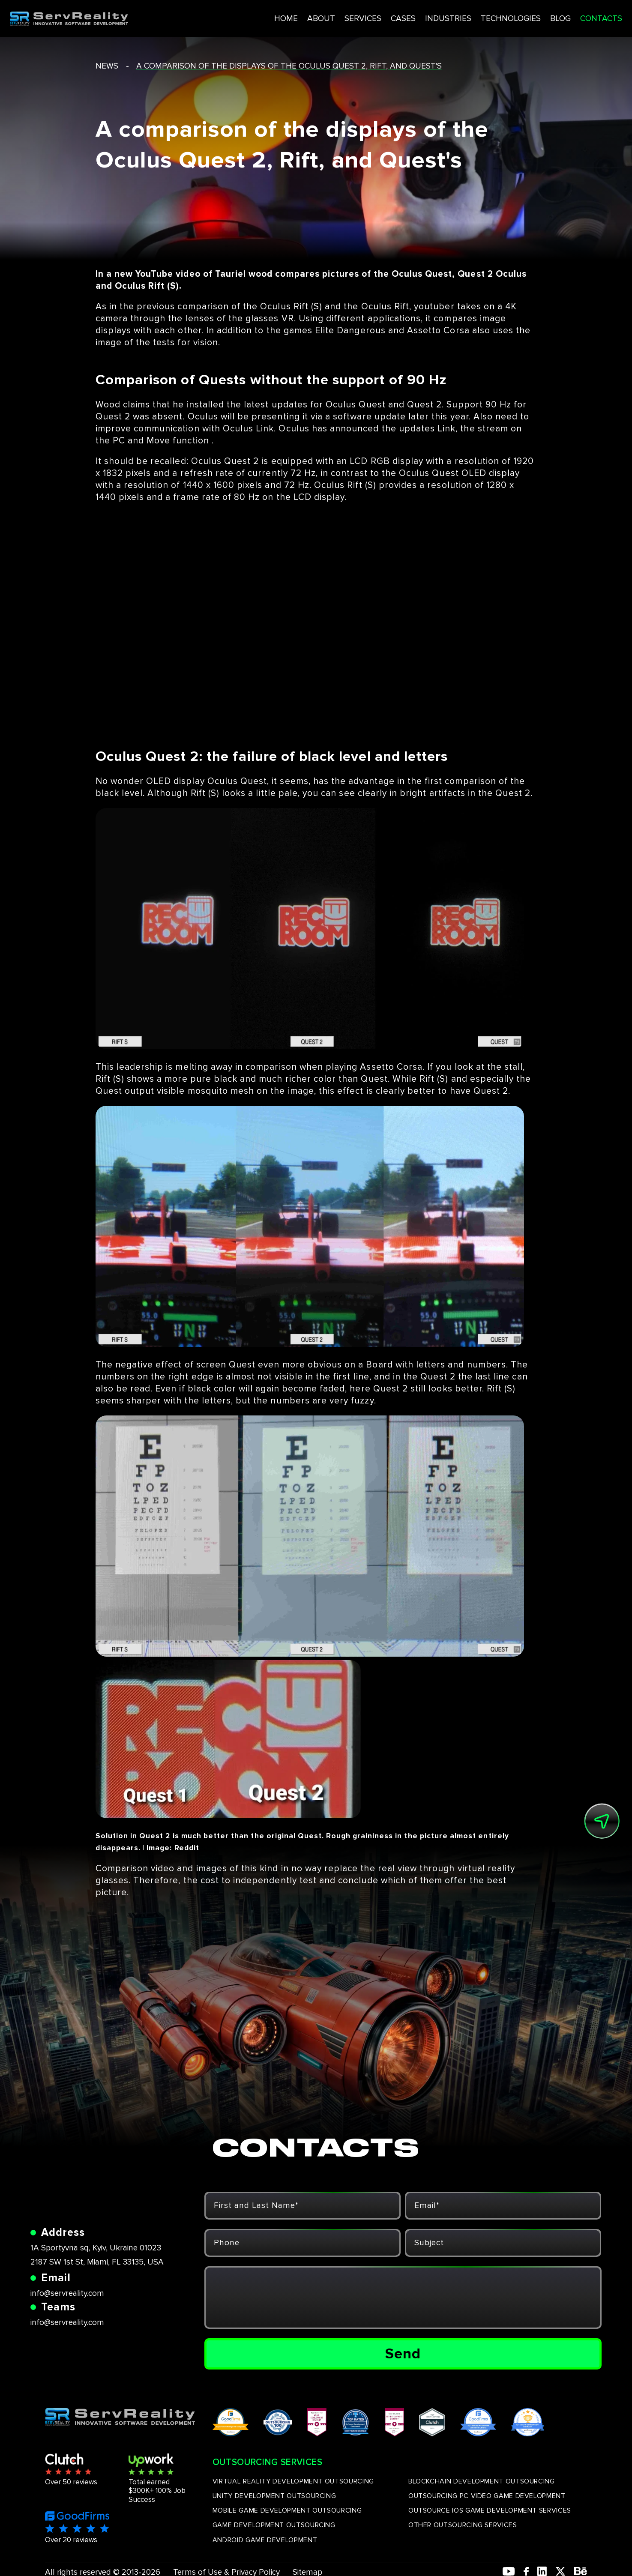  I want to click on SERVICES, so click(322, 16).